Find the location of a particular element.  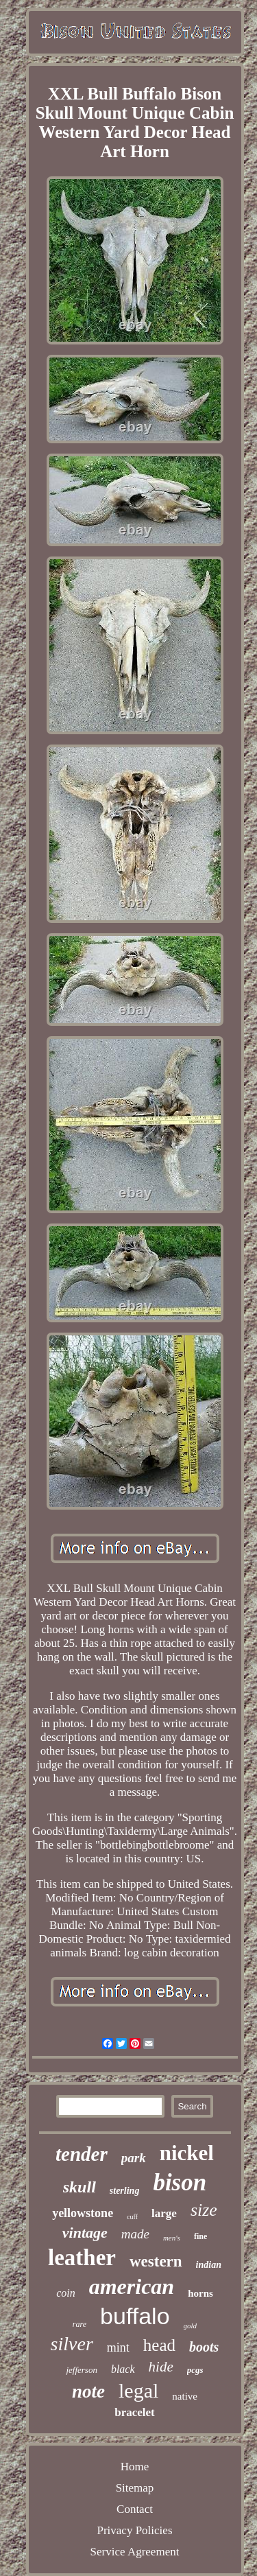

leather is located at coordinates (82, 2257).